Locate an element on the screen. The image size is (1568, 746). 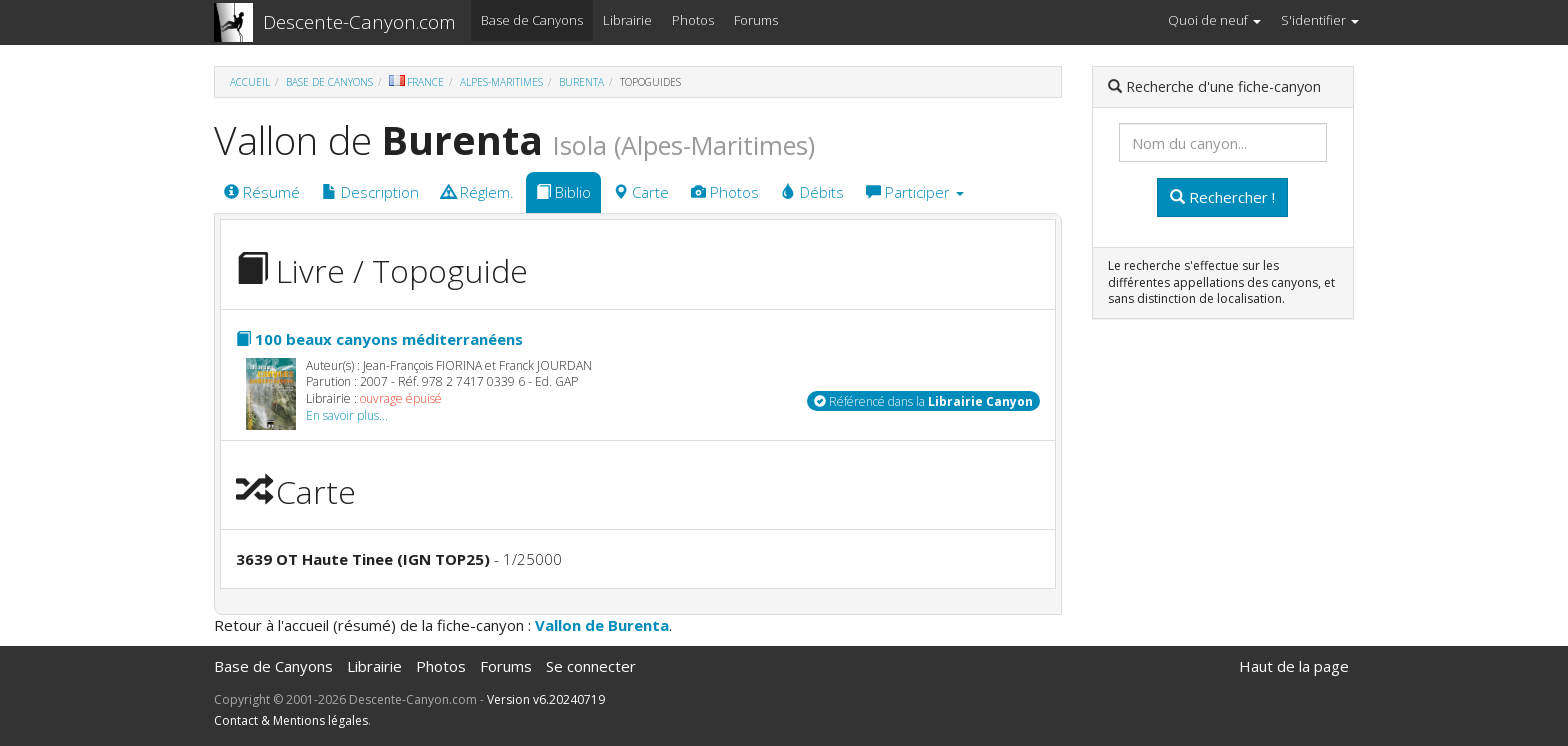
Réglem. is located at coordinates (477, 192).